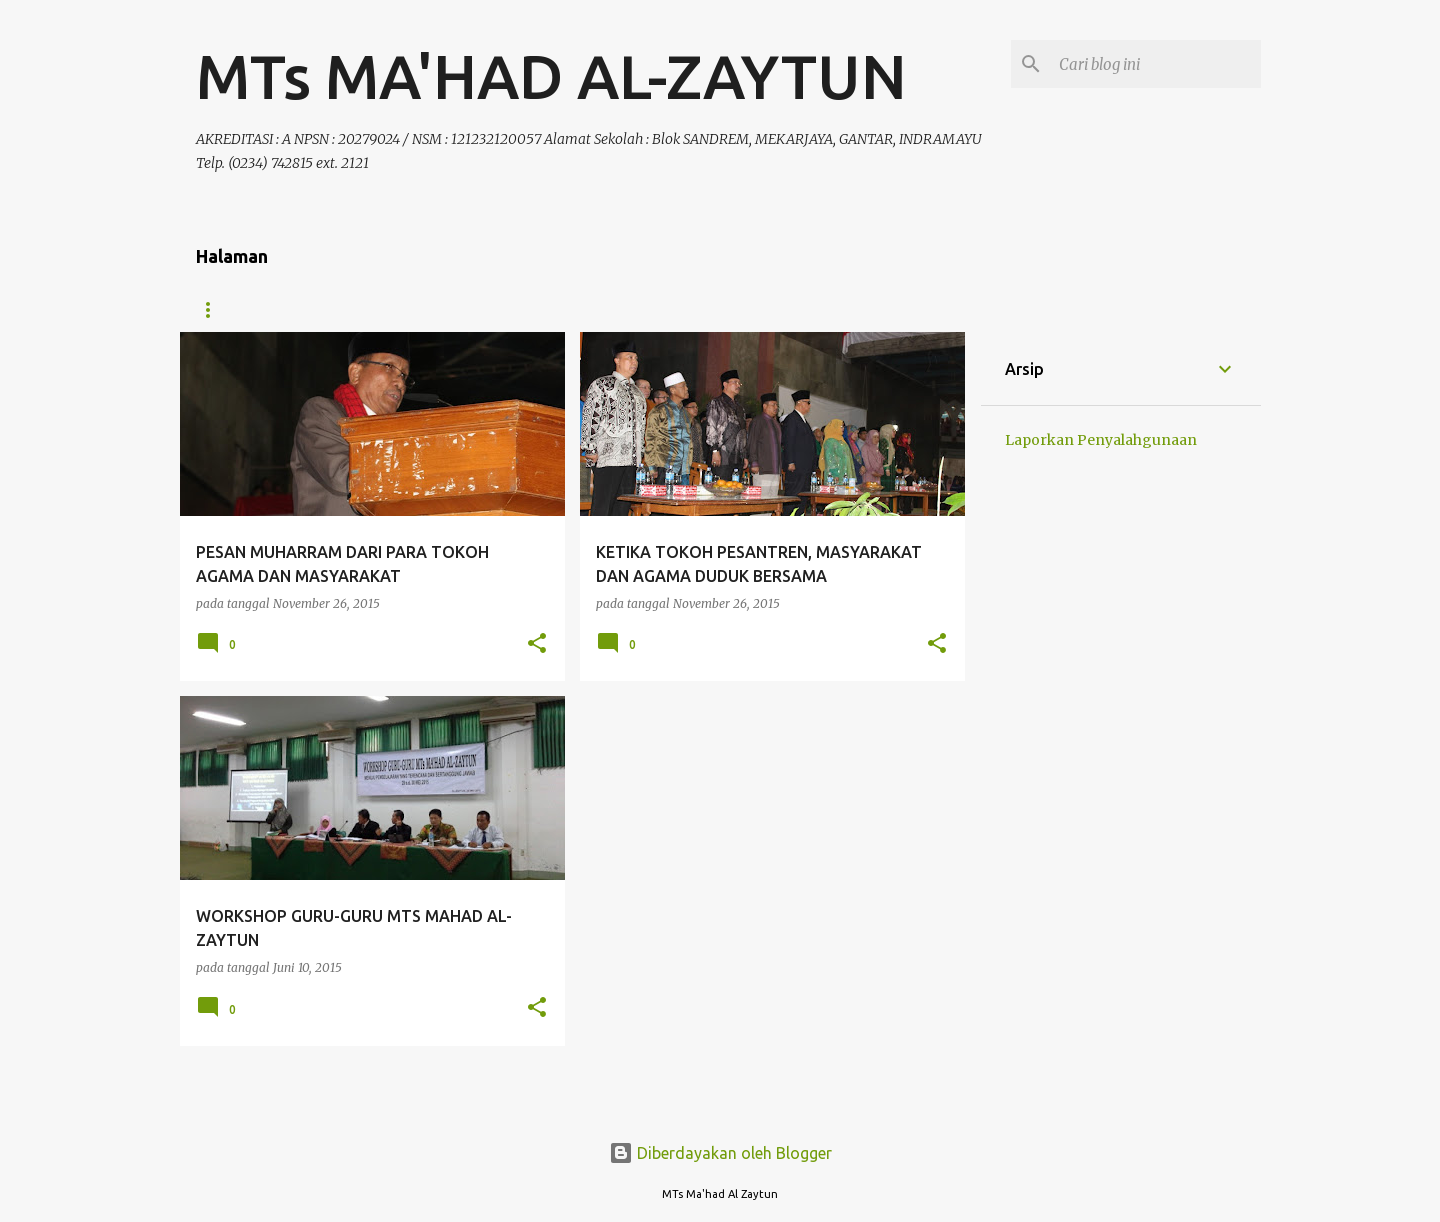 The width and height of the screenshot is (1440, 1222). Describe the element at coordinates (720, 1153) in the screenshot. I see `Diberdayakan oleh Blogger` at that location.